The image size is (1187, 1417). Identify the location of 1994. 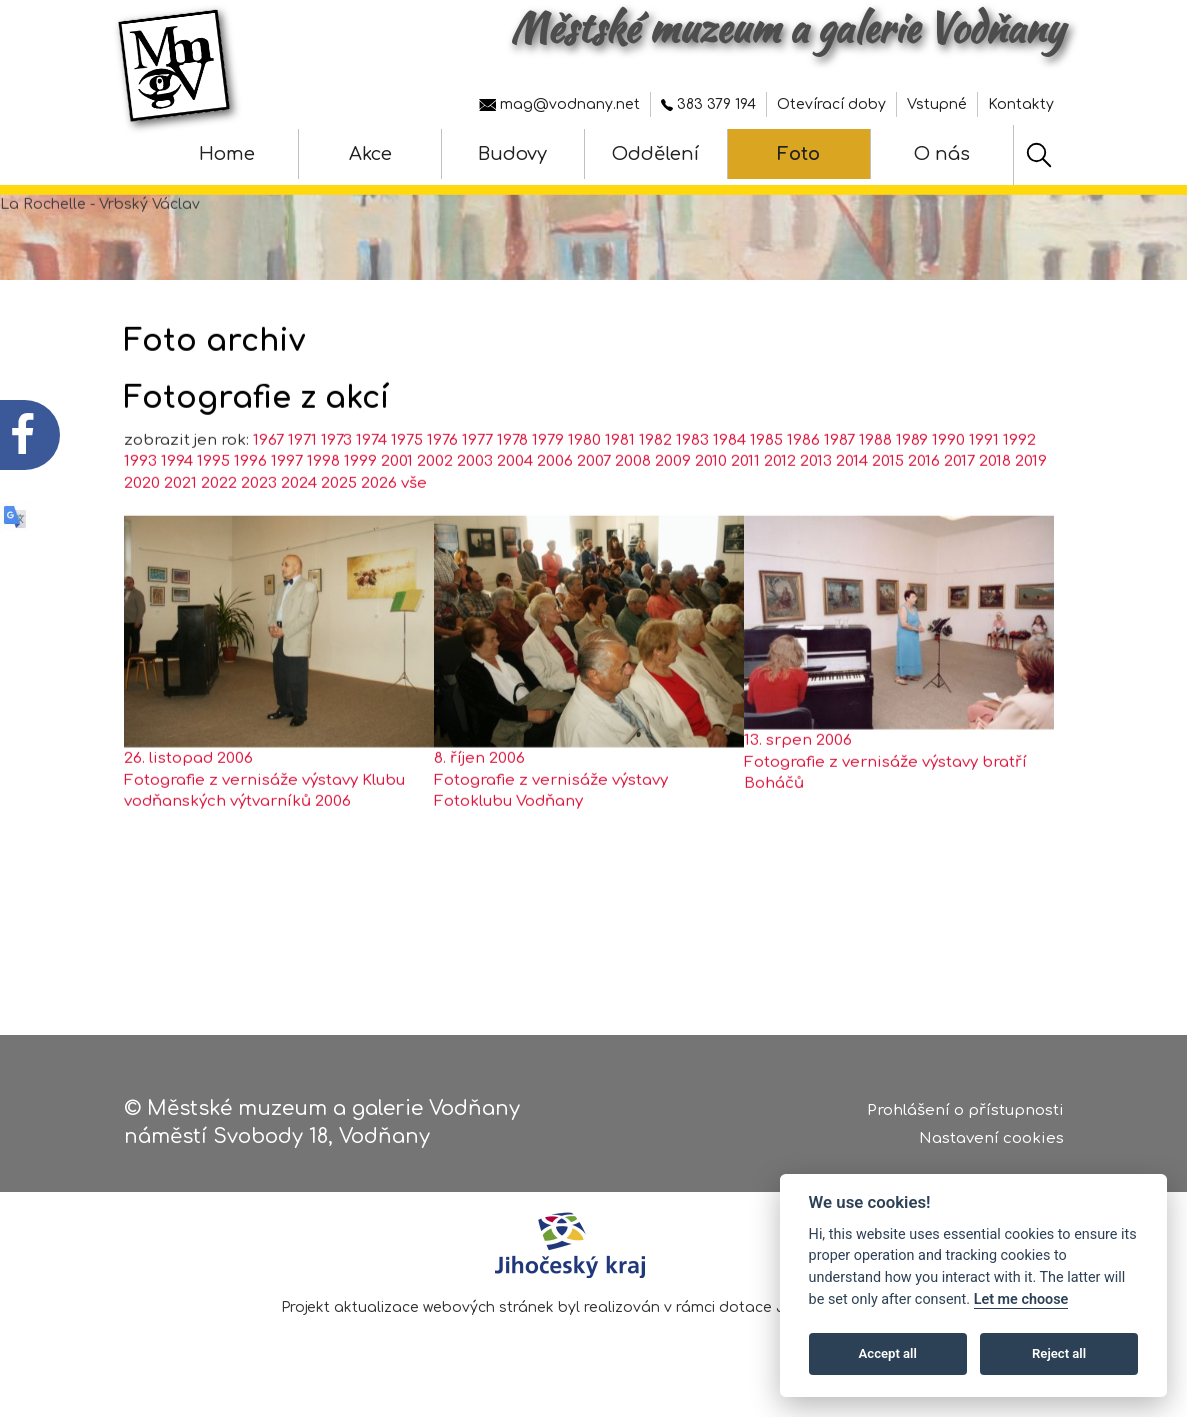
(177, 500).